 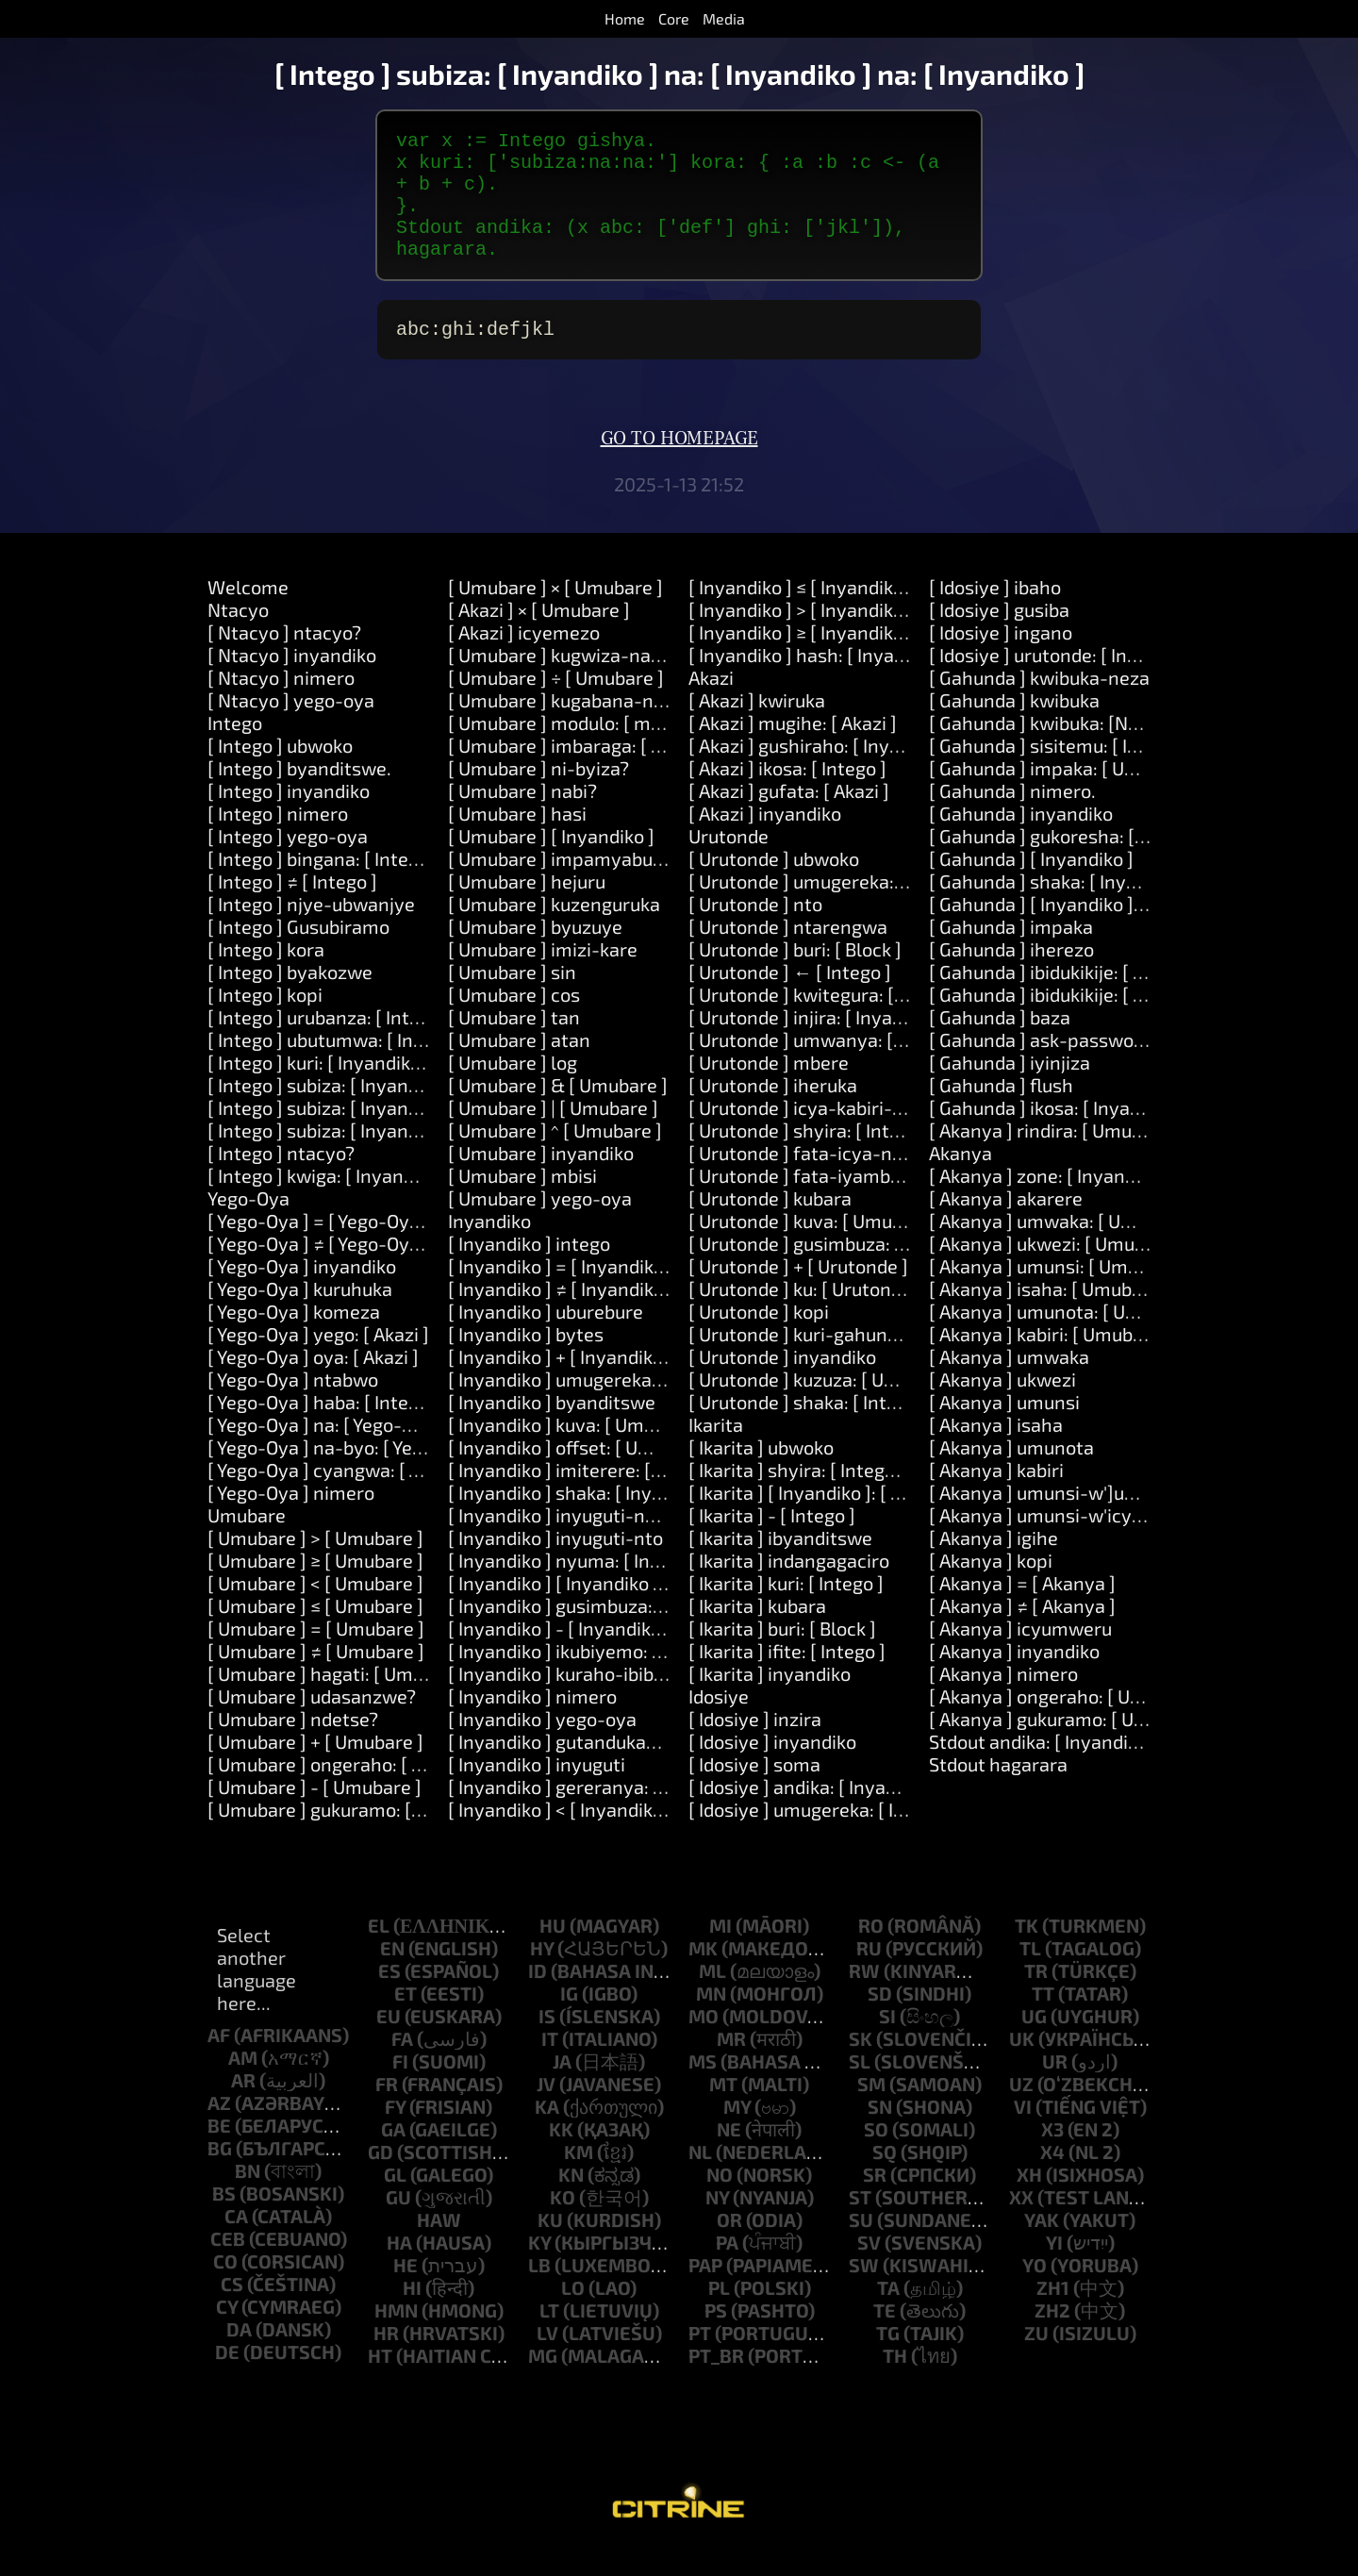 What do you see at coordinates (292, 907) in the screenshot?
I see `[ Intego ] ≠ [ Intego ]` at bounding box center [292, 907].